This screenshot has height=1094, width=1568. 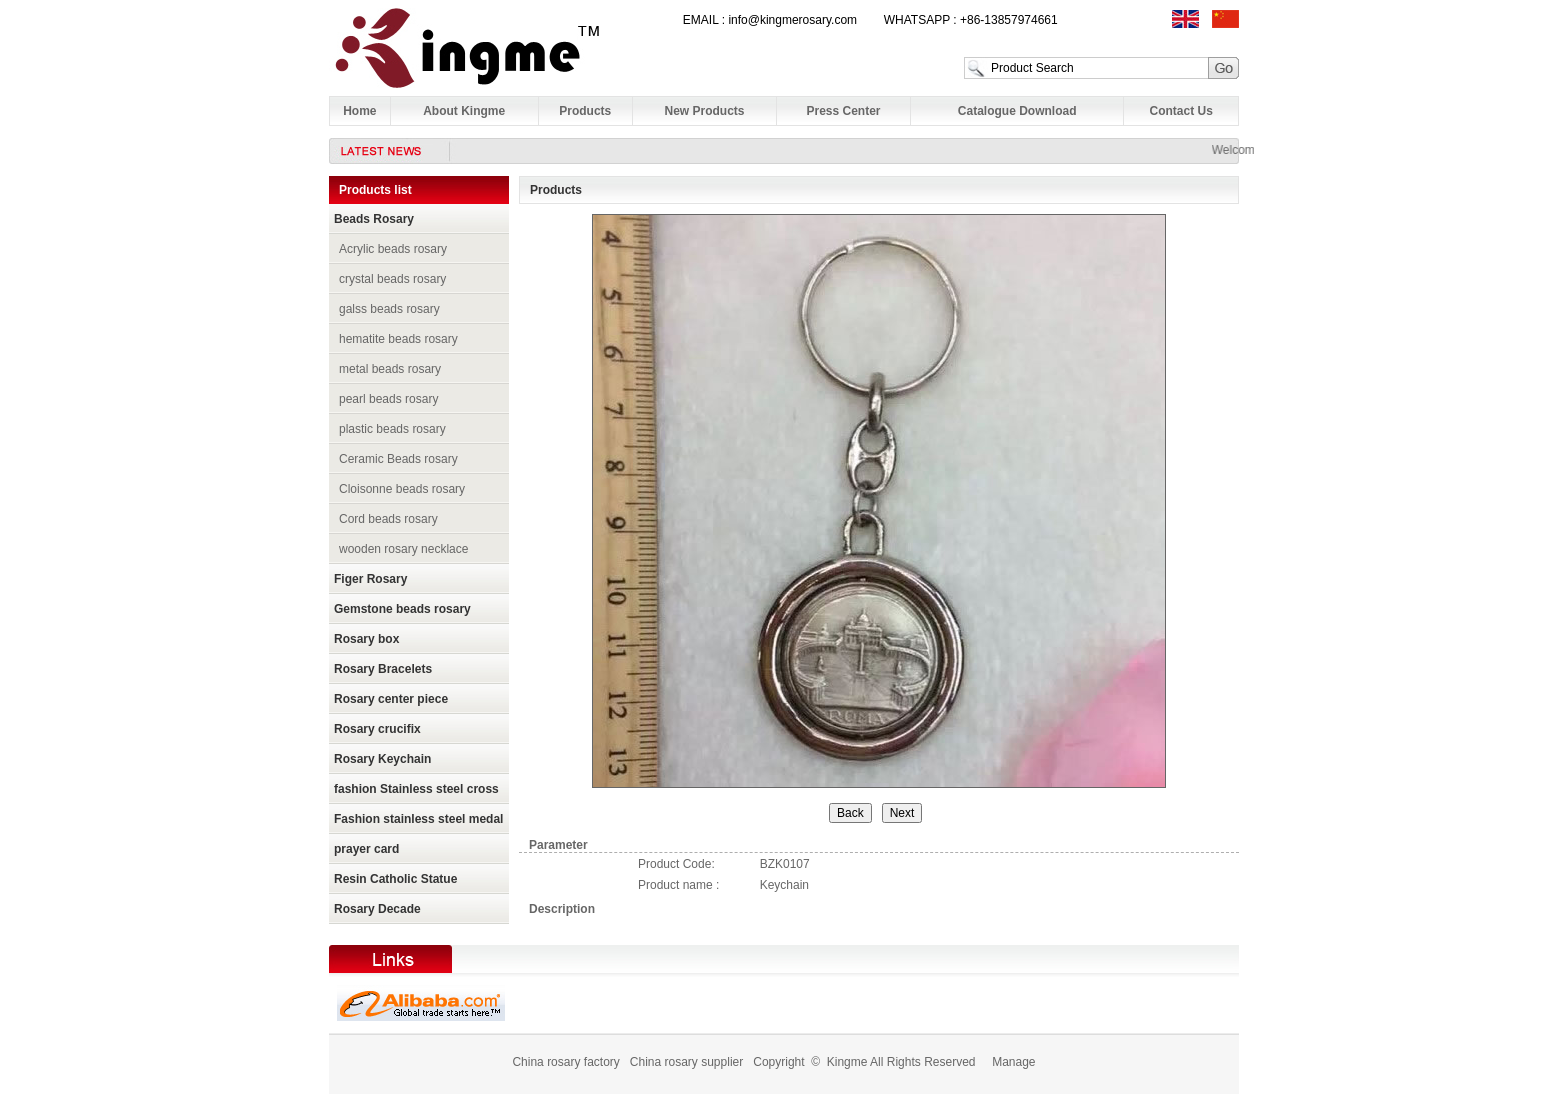 What do you see at coordinates (359, 111) in the screenshot?
I see `Home` at bounding box center [359, 111].